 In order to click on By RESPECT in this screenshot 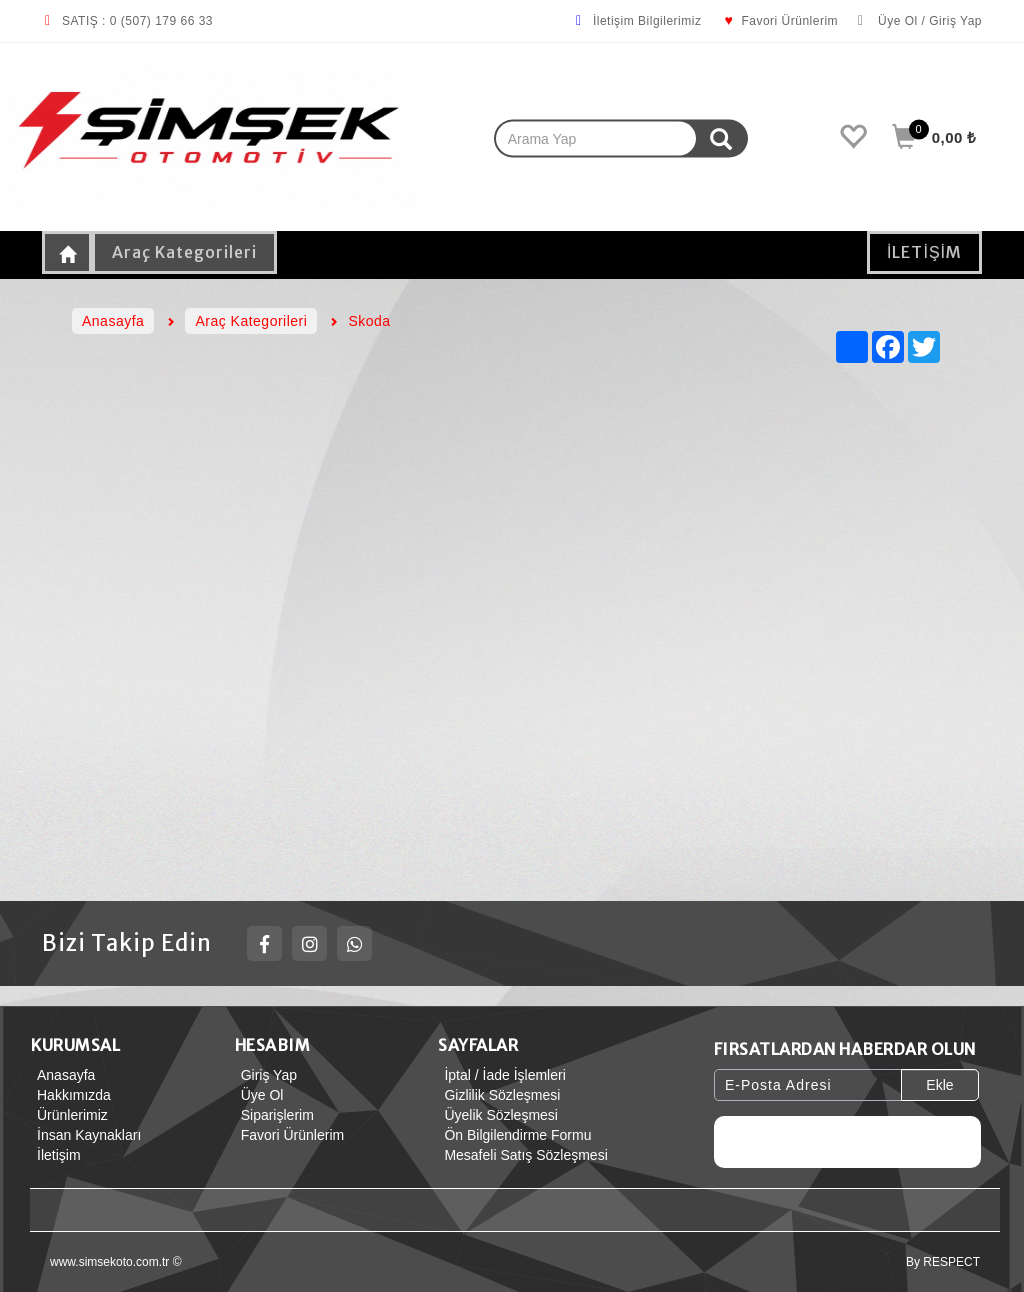, I will do `click(943, 1262)`.